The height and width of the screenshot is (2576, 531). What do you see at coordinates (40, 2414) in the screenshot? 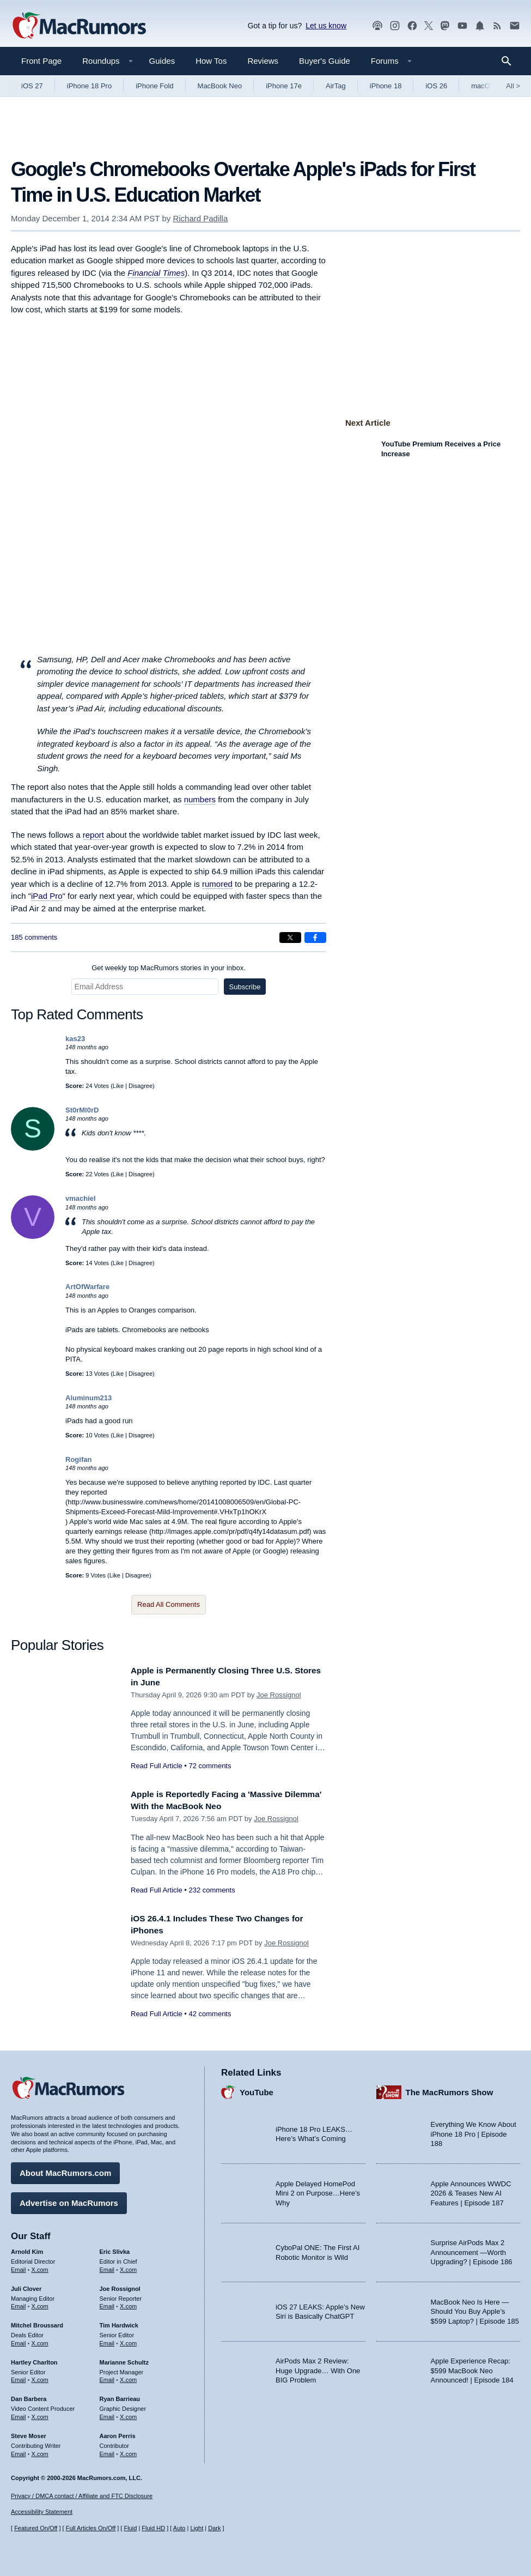
I see `X.com [Follow Dan Barbera on X.com]` at bounding box center [40, 2414].